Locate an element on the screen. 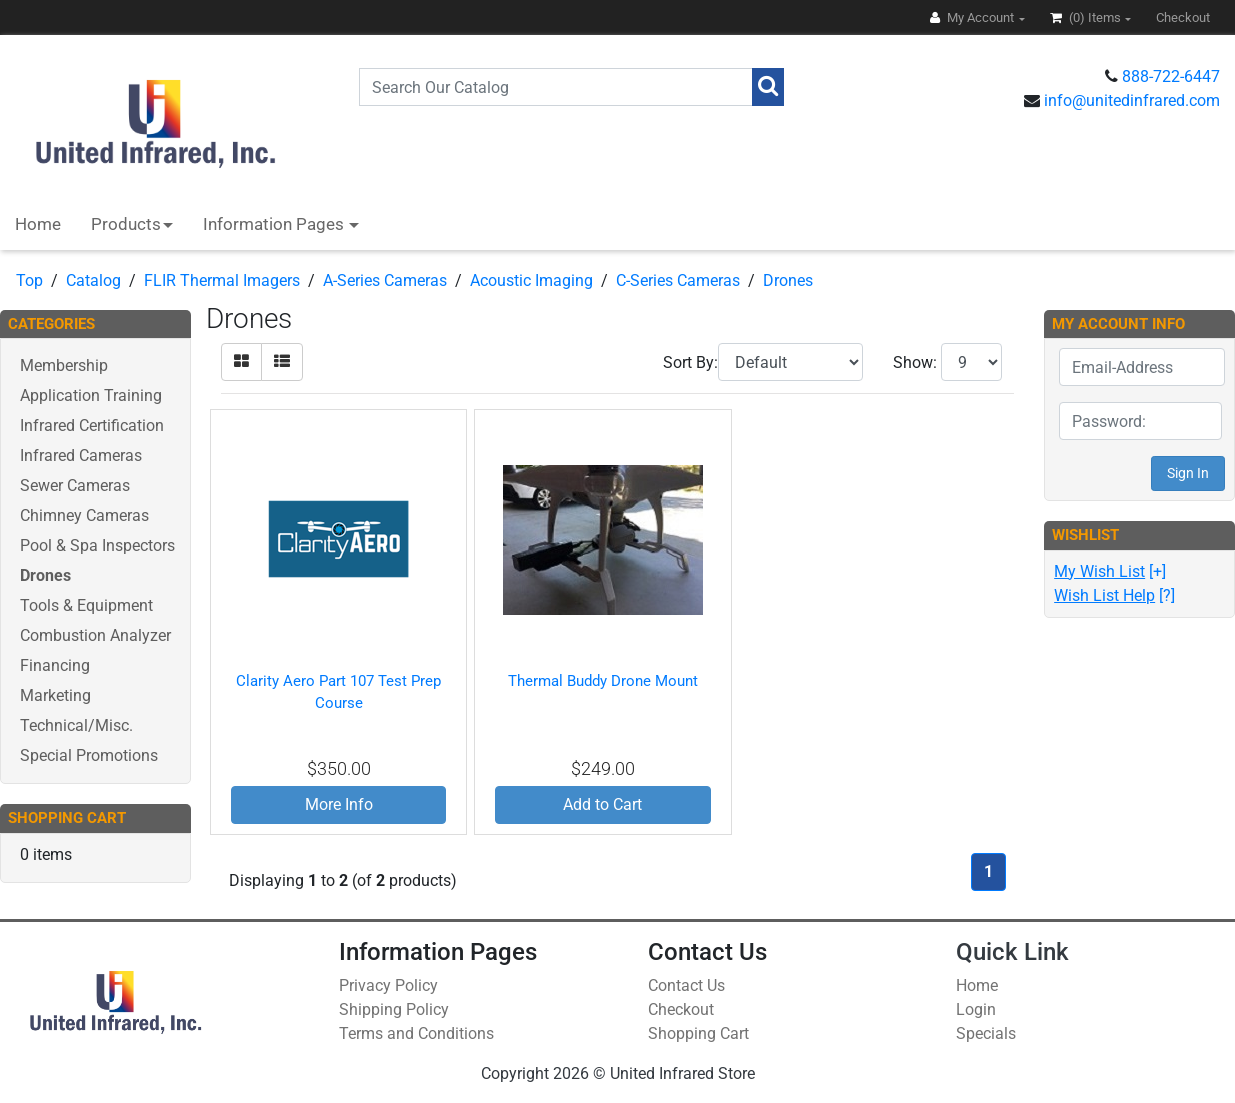 This screenshot has height=1103, width=1235. Specials is located at coordinates (986, 1033).